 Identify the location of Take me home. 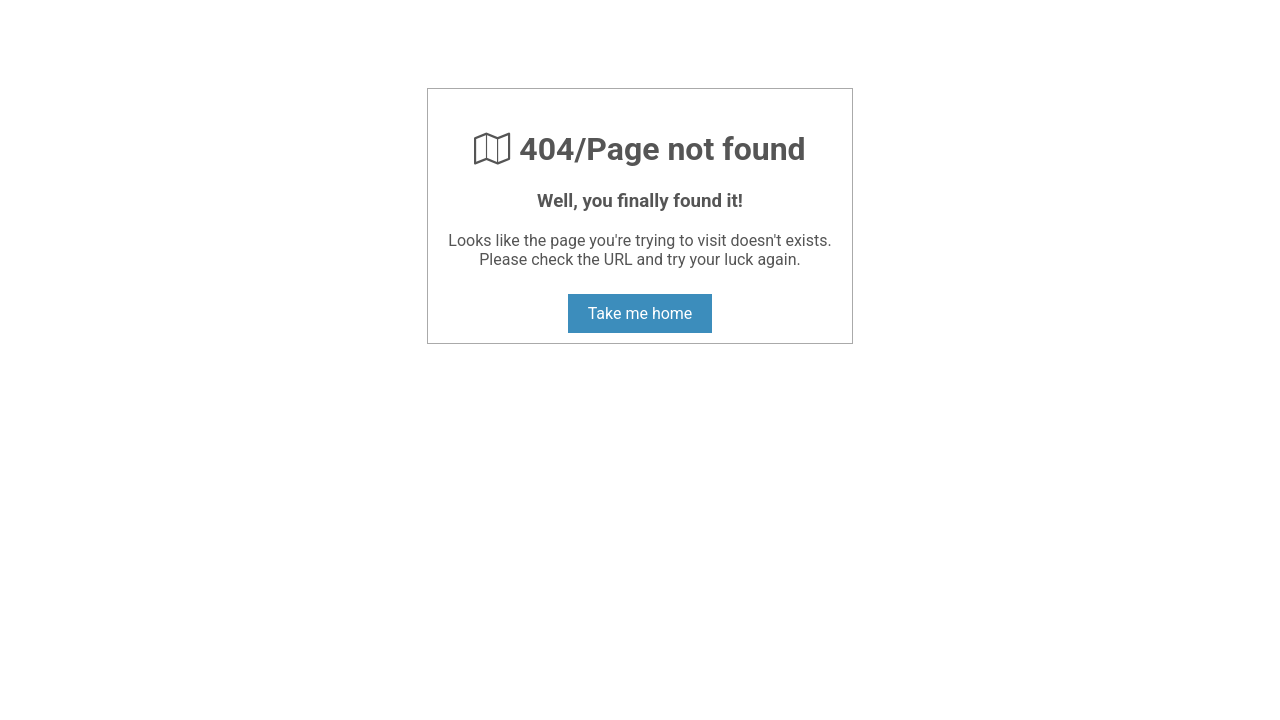
(640, 313).